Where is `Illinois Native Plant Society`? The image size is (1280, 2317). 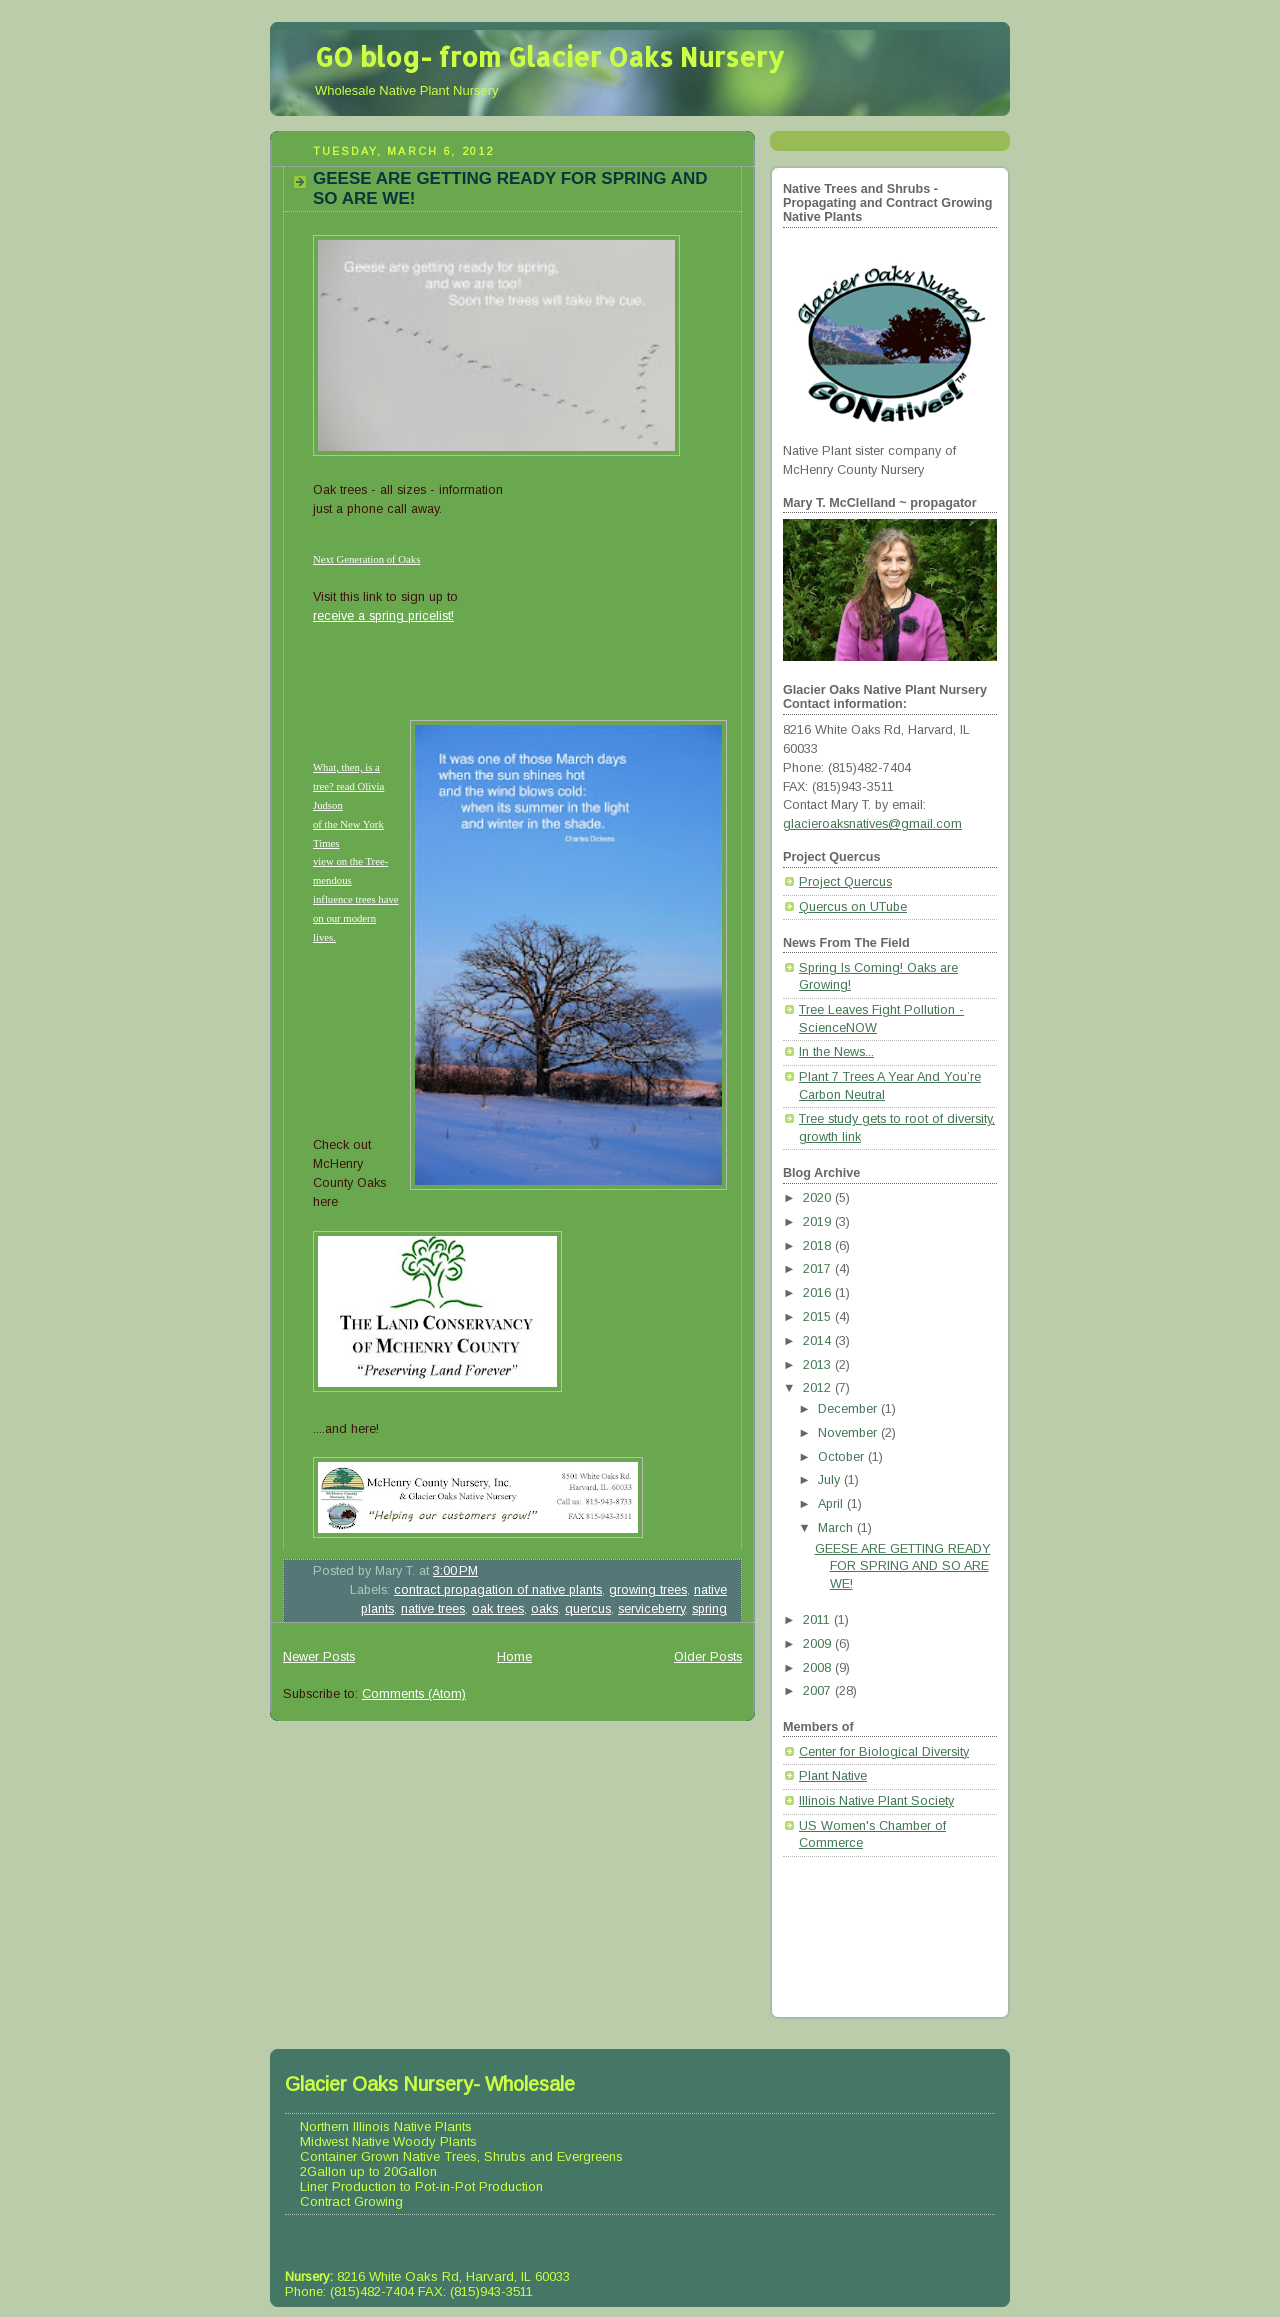 Illinois Native Plant Society is located at coordinates (876, 1801).